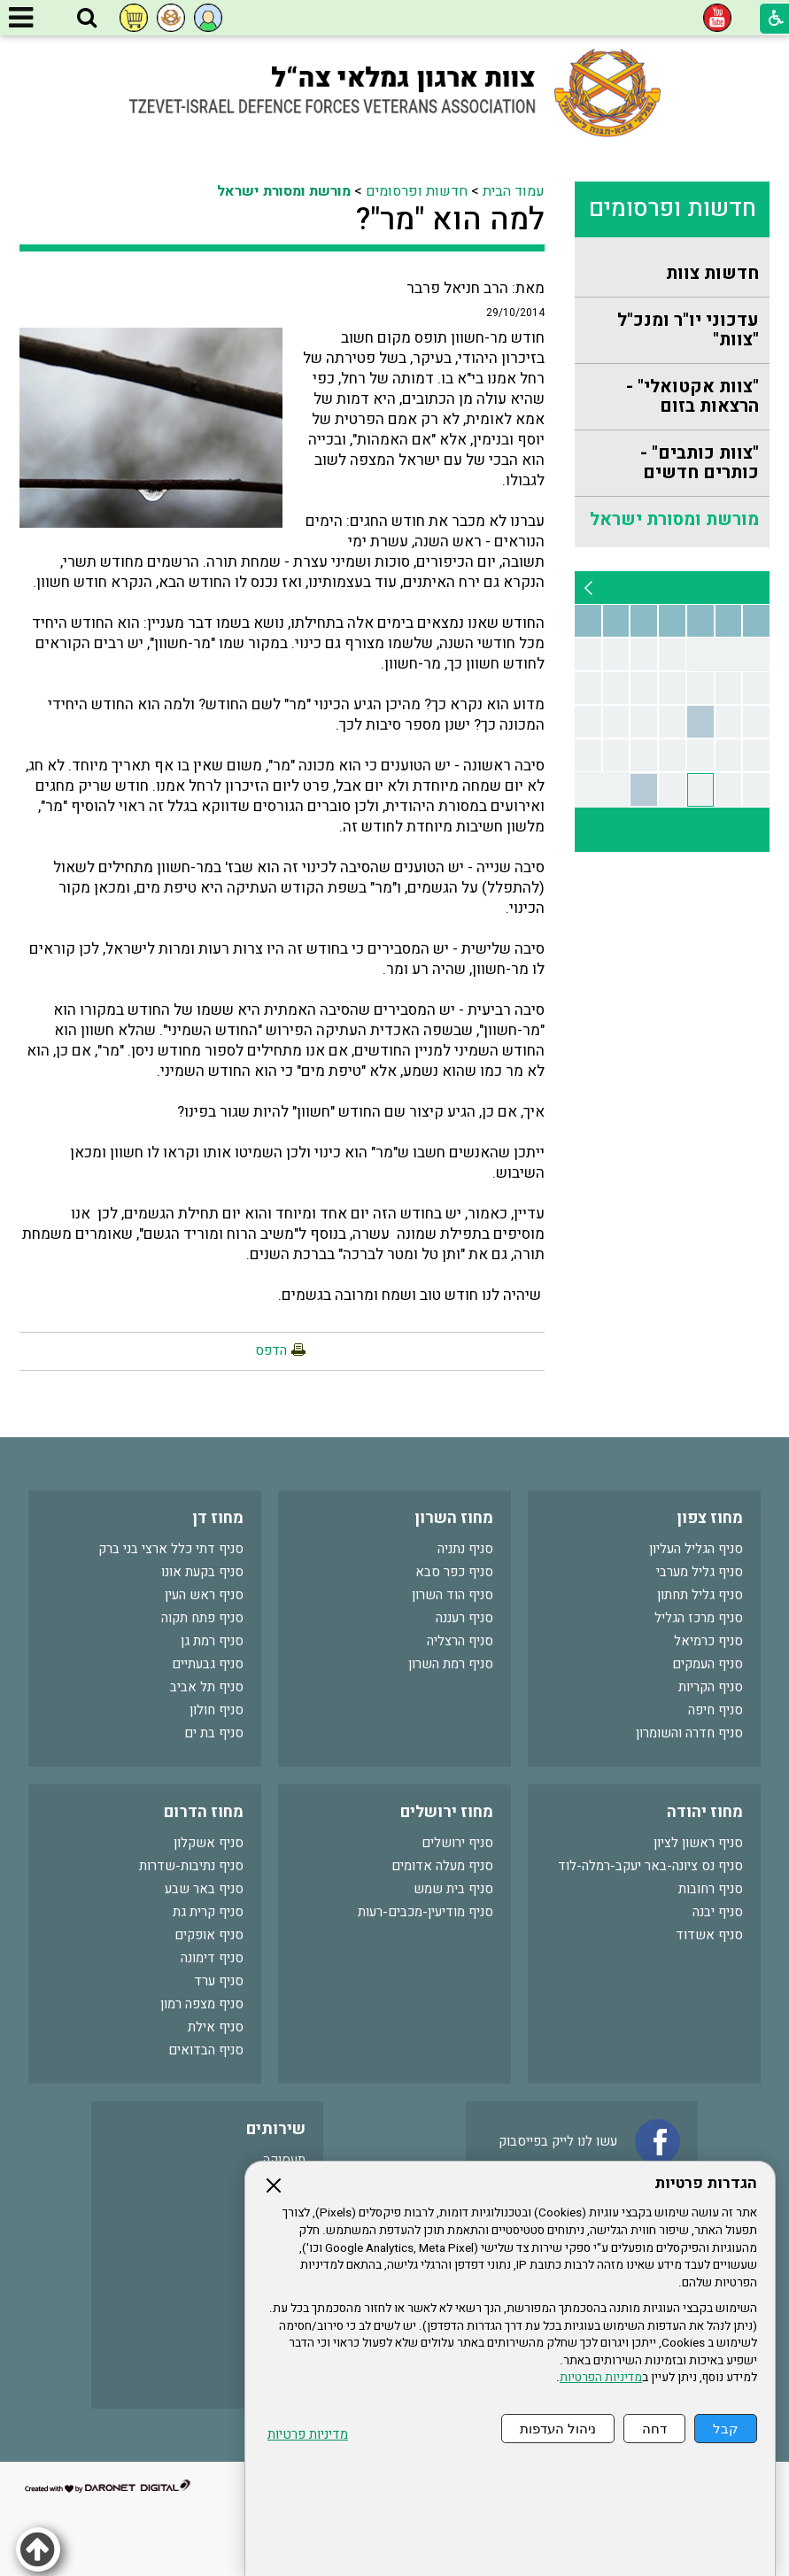 This screenshot has height=2576, width=789. What do you see at coordinates (212, 1958) in the screenshot?
I see `סניף דימונה` at bounding box center [212, 1958].